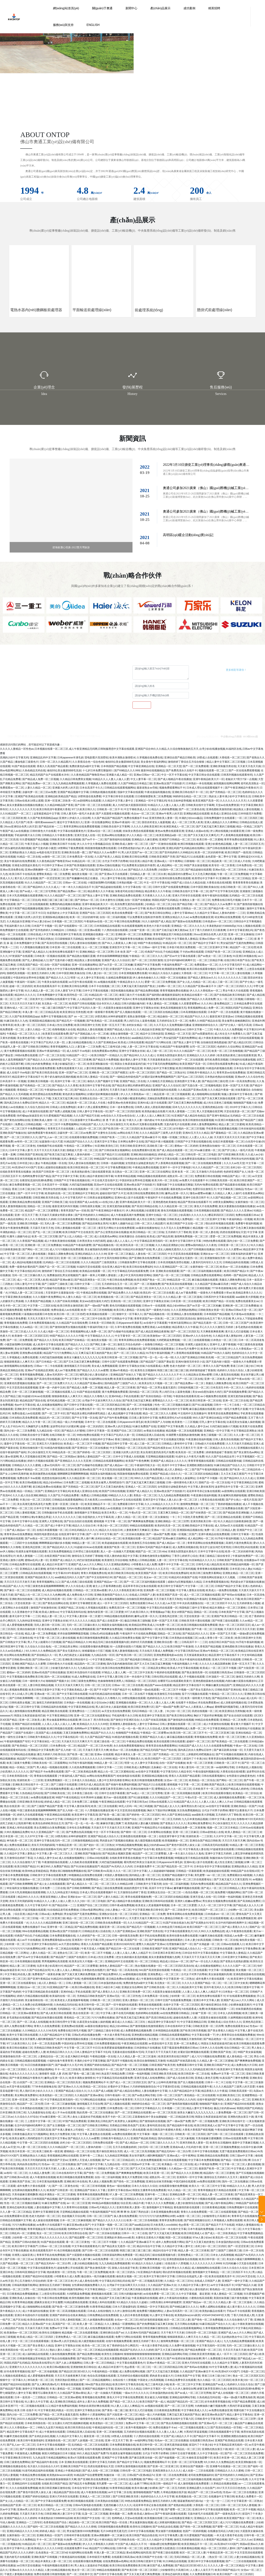 Image resolution: width=265 pixels, height=2576 pixels. What do you see at coordinates (152, 307) in the screenshot?
I see `前處理系統(tǒng)` at bounding box center [152, 307].